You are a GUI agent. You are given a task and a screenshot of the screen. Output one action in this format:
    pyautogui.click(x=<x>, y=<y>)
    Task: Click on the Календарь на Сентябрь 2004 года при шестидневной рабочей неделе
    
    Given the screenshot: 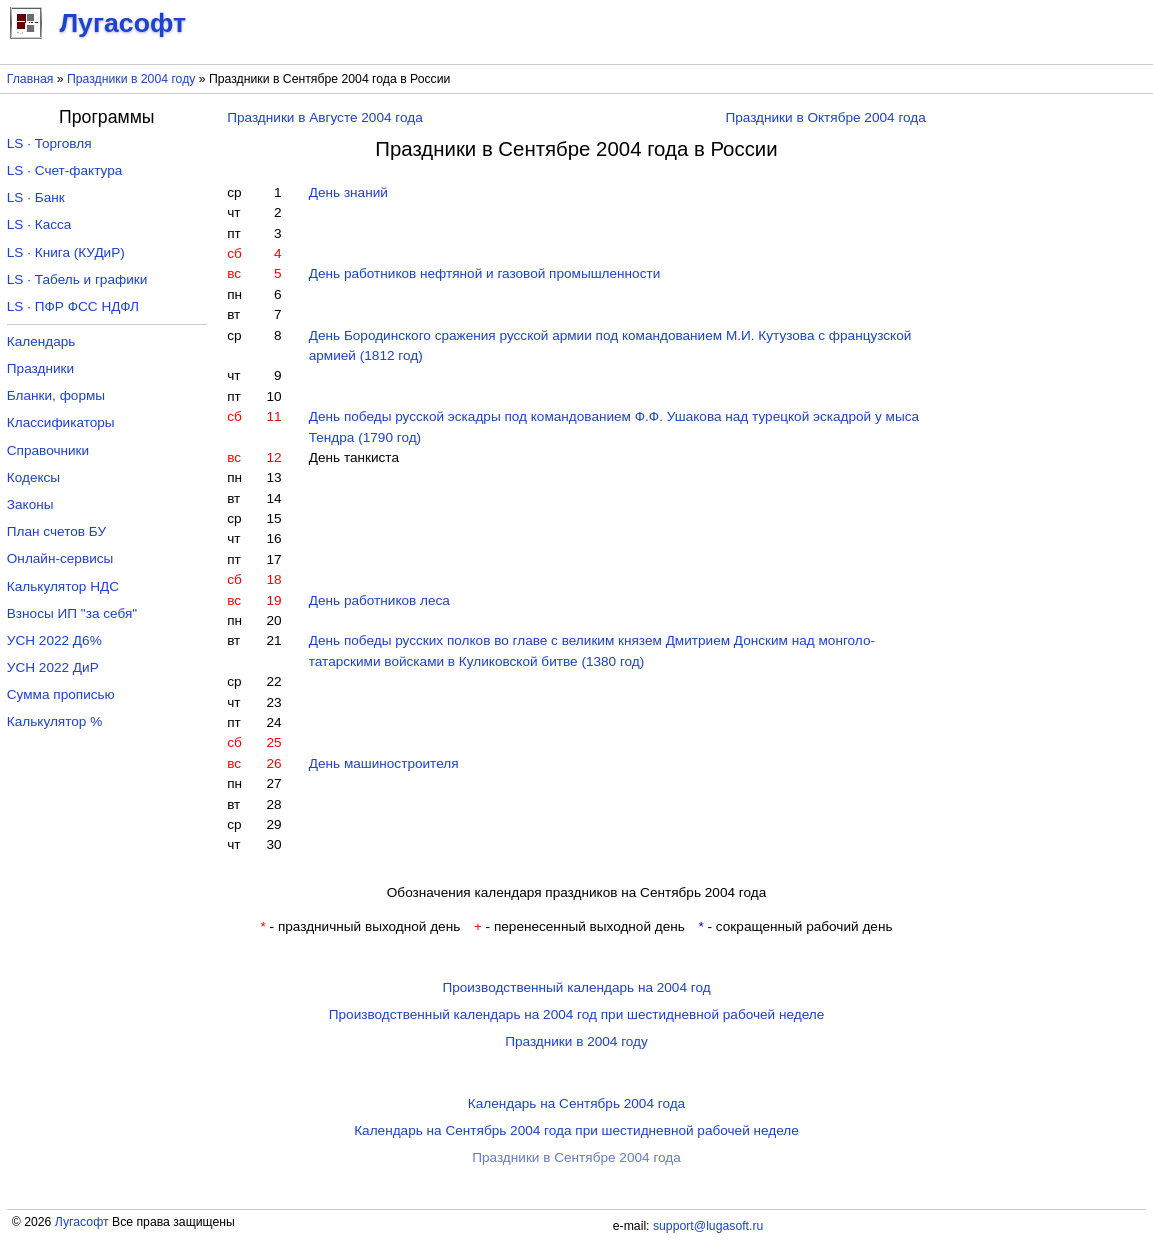 What is the action you would take?
    pyautogui.click(x=576, y=1130)
    